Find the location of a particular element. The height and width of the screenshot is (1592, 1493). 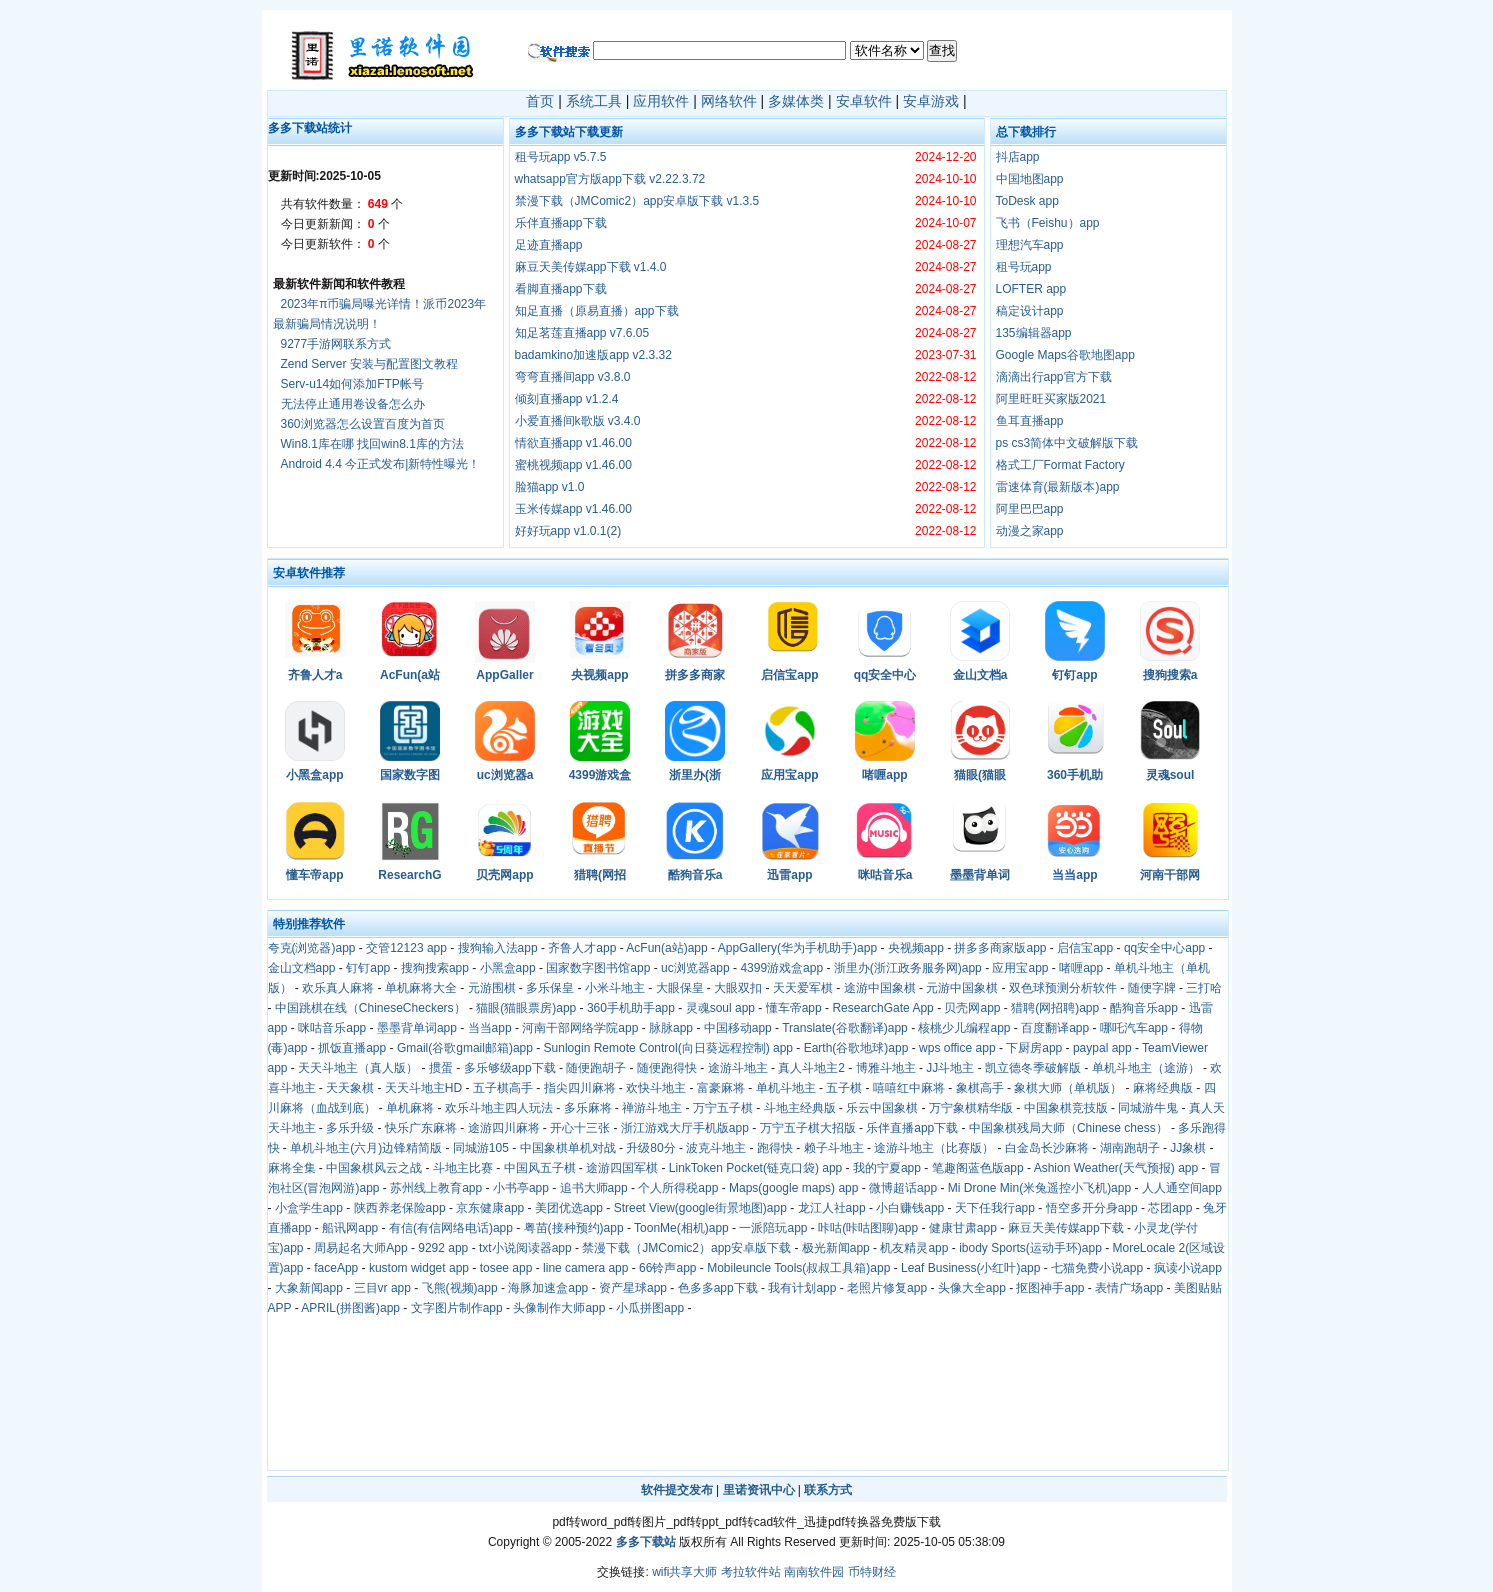

禅游斗地主 is located at coordinates (652, 1108).